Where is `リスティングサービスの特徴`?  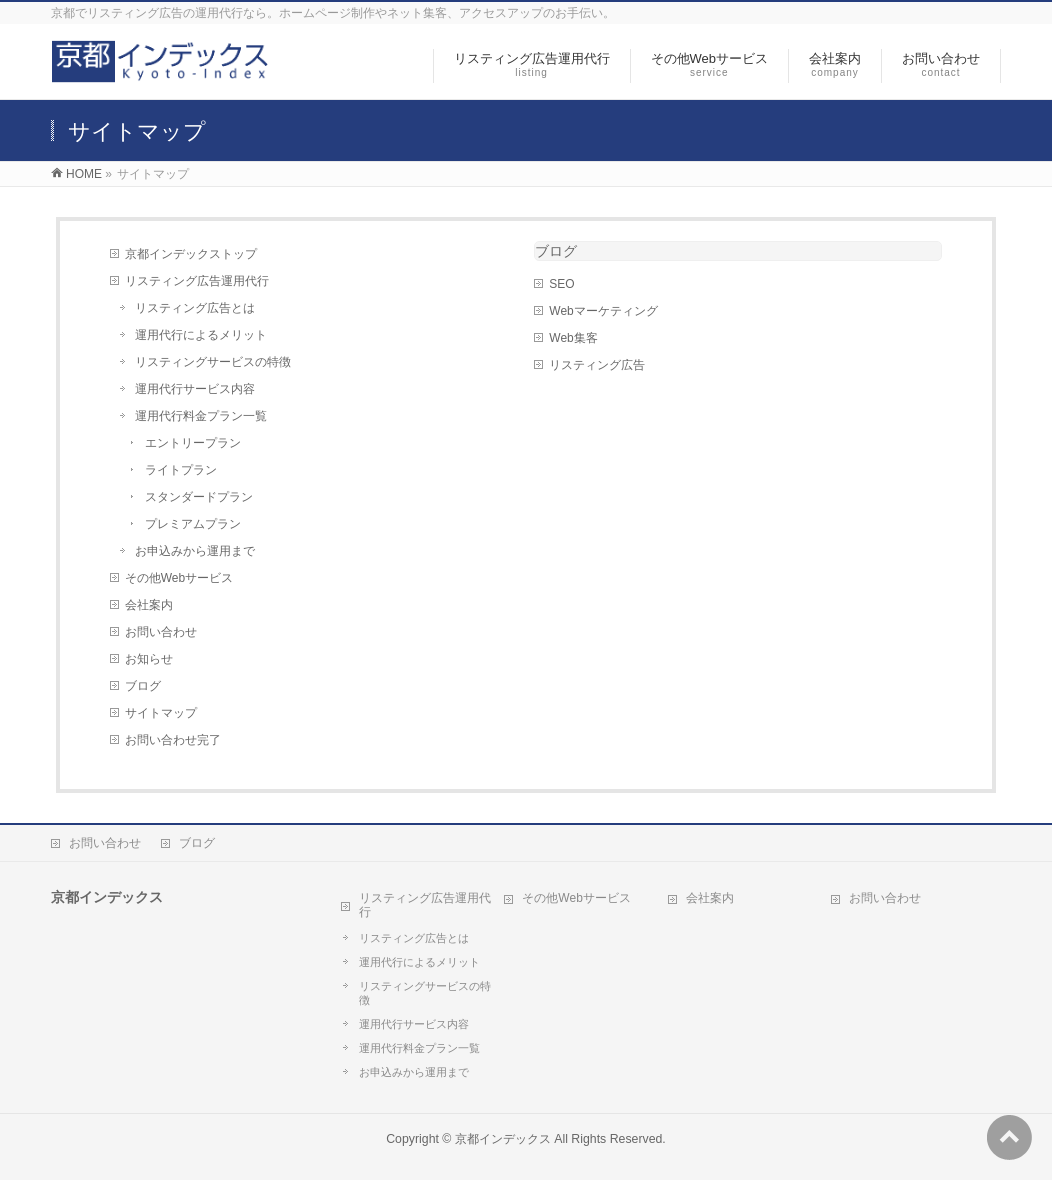 リスティングサービスの特徴 is located at coordinates (213, 362).